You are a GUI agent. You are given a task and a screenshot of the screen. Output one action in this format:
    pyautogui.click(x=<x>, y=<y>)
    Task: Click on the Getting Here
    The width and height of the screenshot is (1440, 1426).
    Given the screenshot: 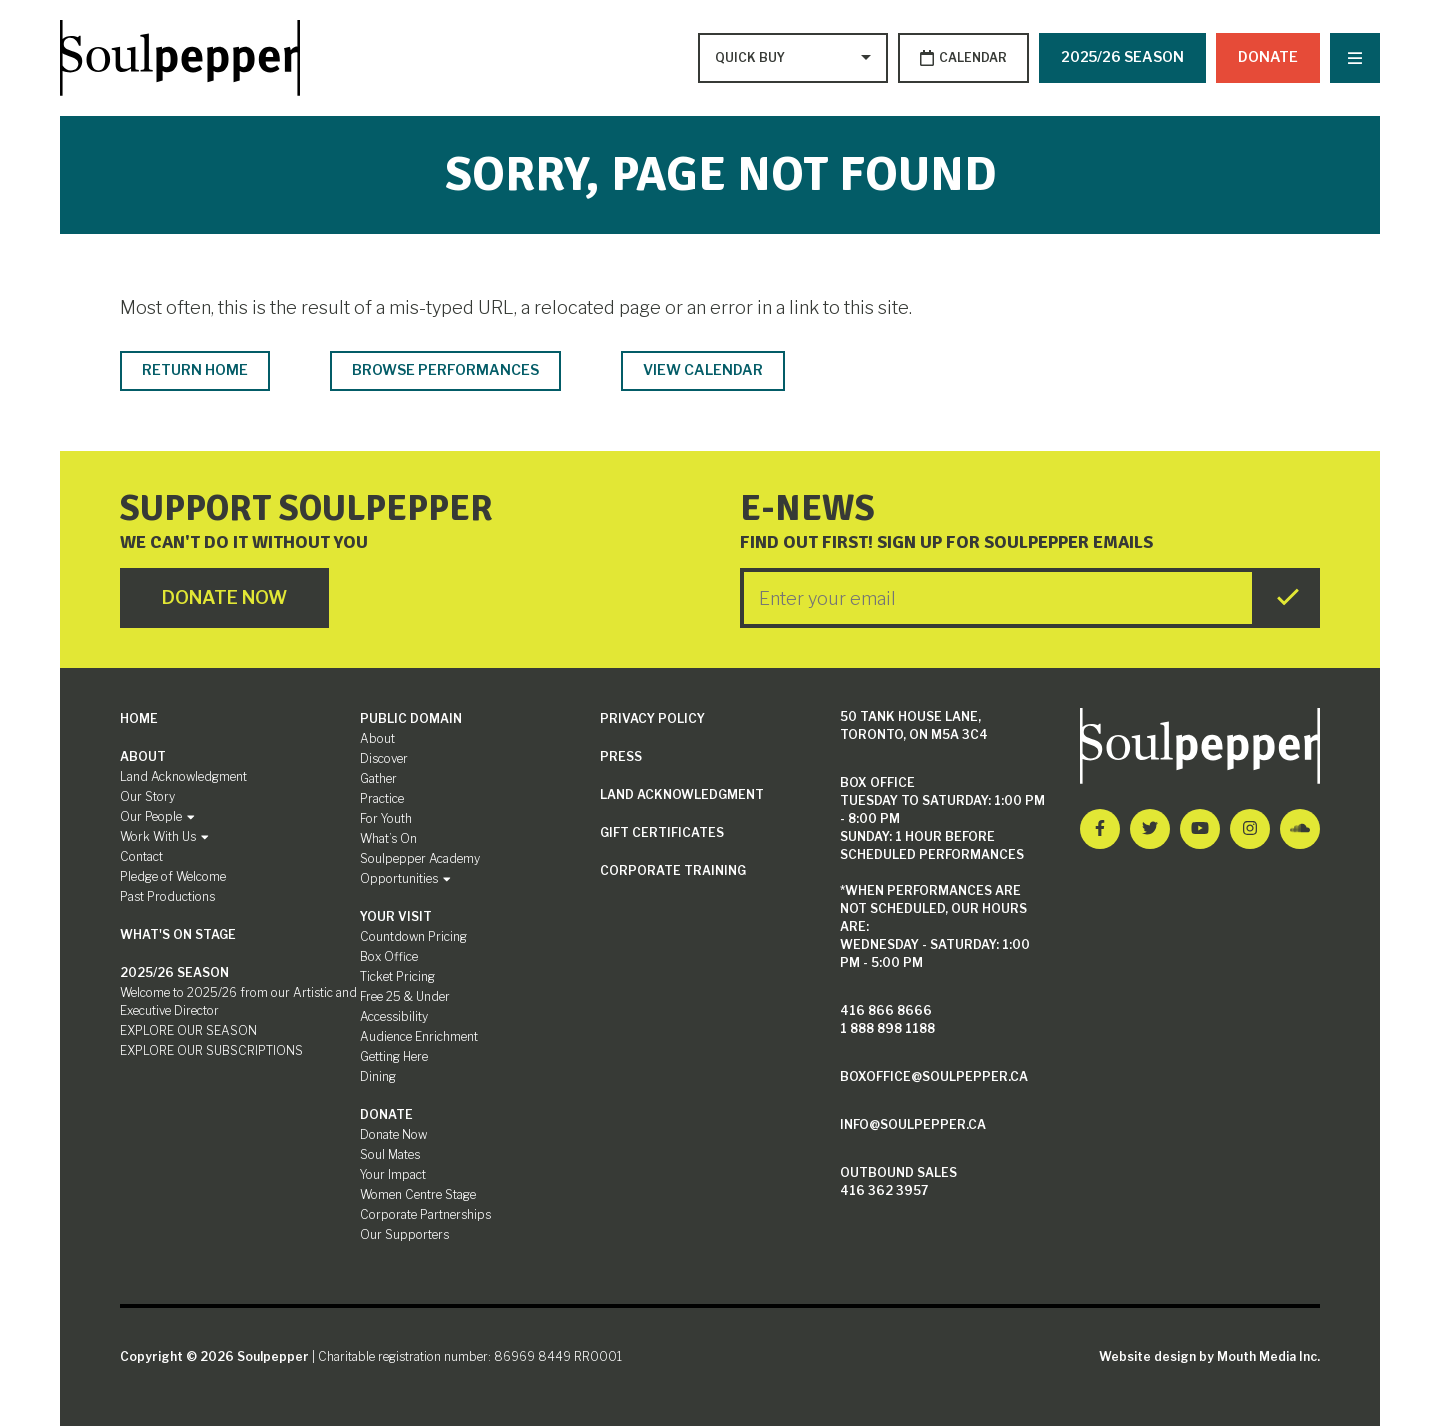 What is the action you would take?
    pyautogui.click(x=394, y=1056)
    